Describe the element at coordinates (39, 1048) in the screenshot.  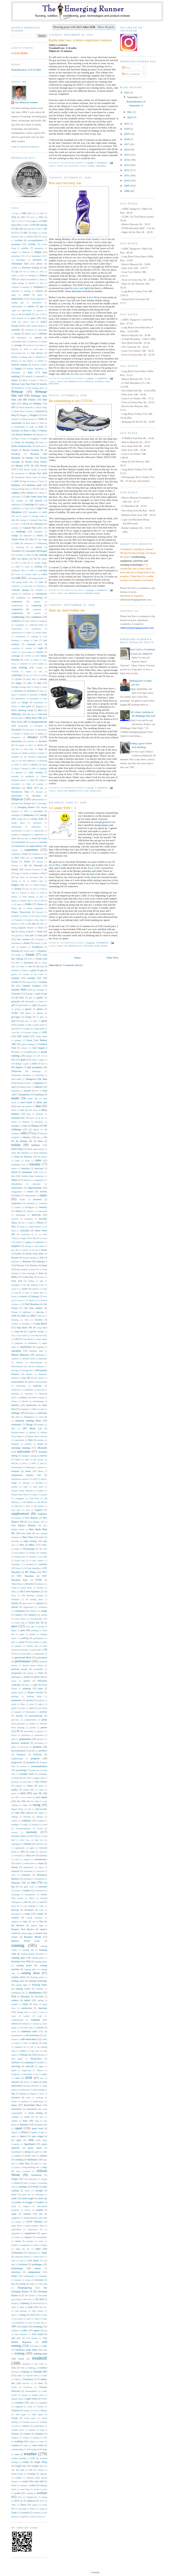
I see `Grid Tangent 4` at that location.